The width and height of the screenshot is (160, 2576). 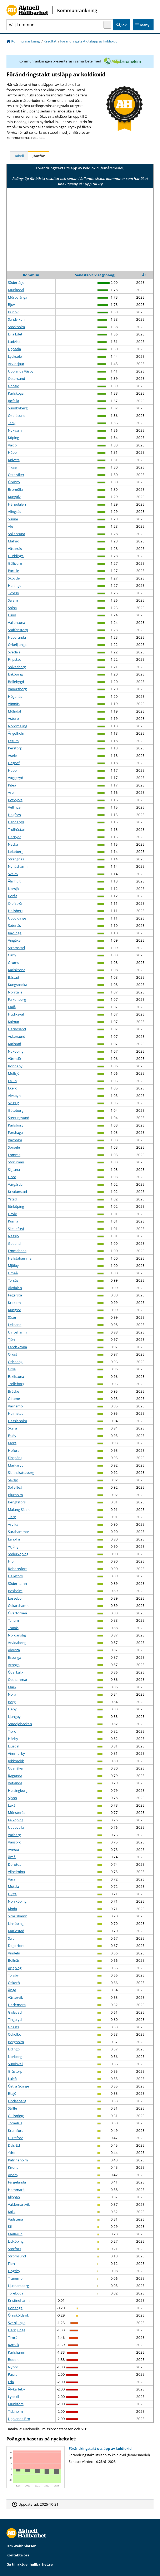 What do you see at coordinates (17, 2256) in the screenshot?
I see `Strömsund` at bounding box center [17, 2256].